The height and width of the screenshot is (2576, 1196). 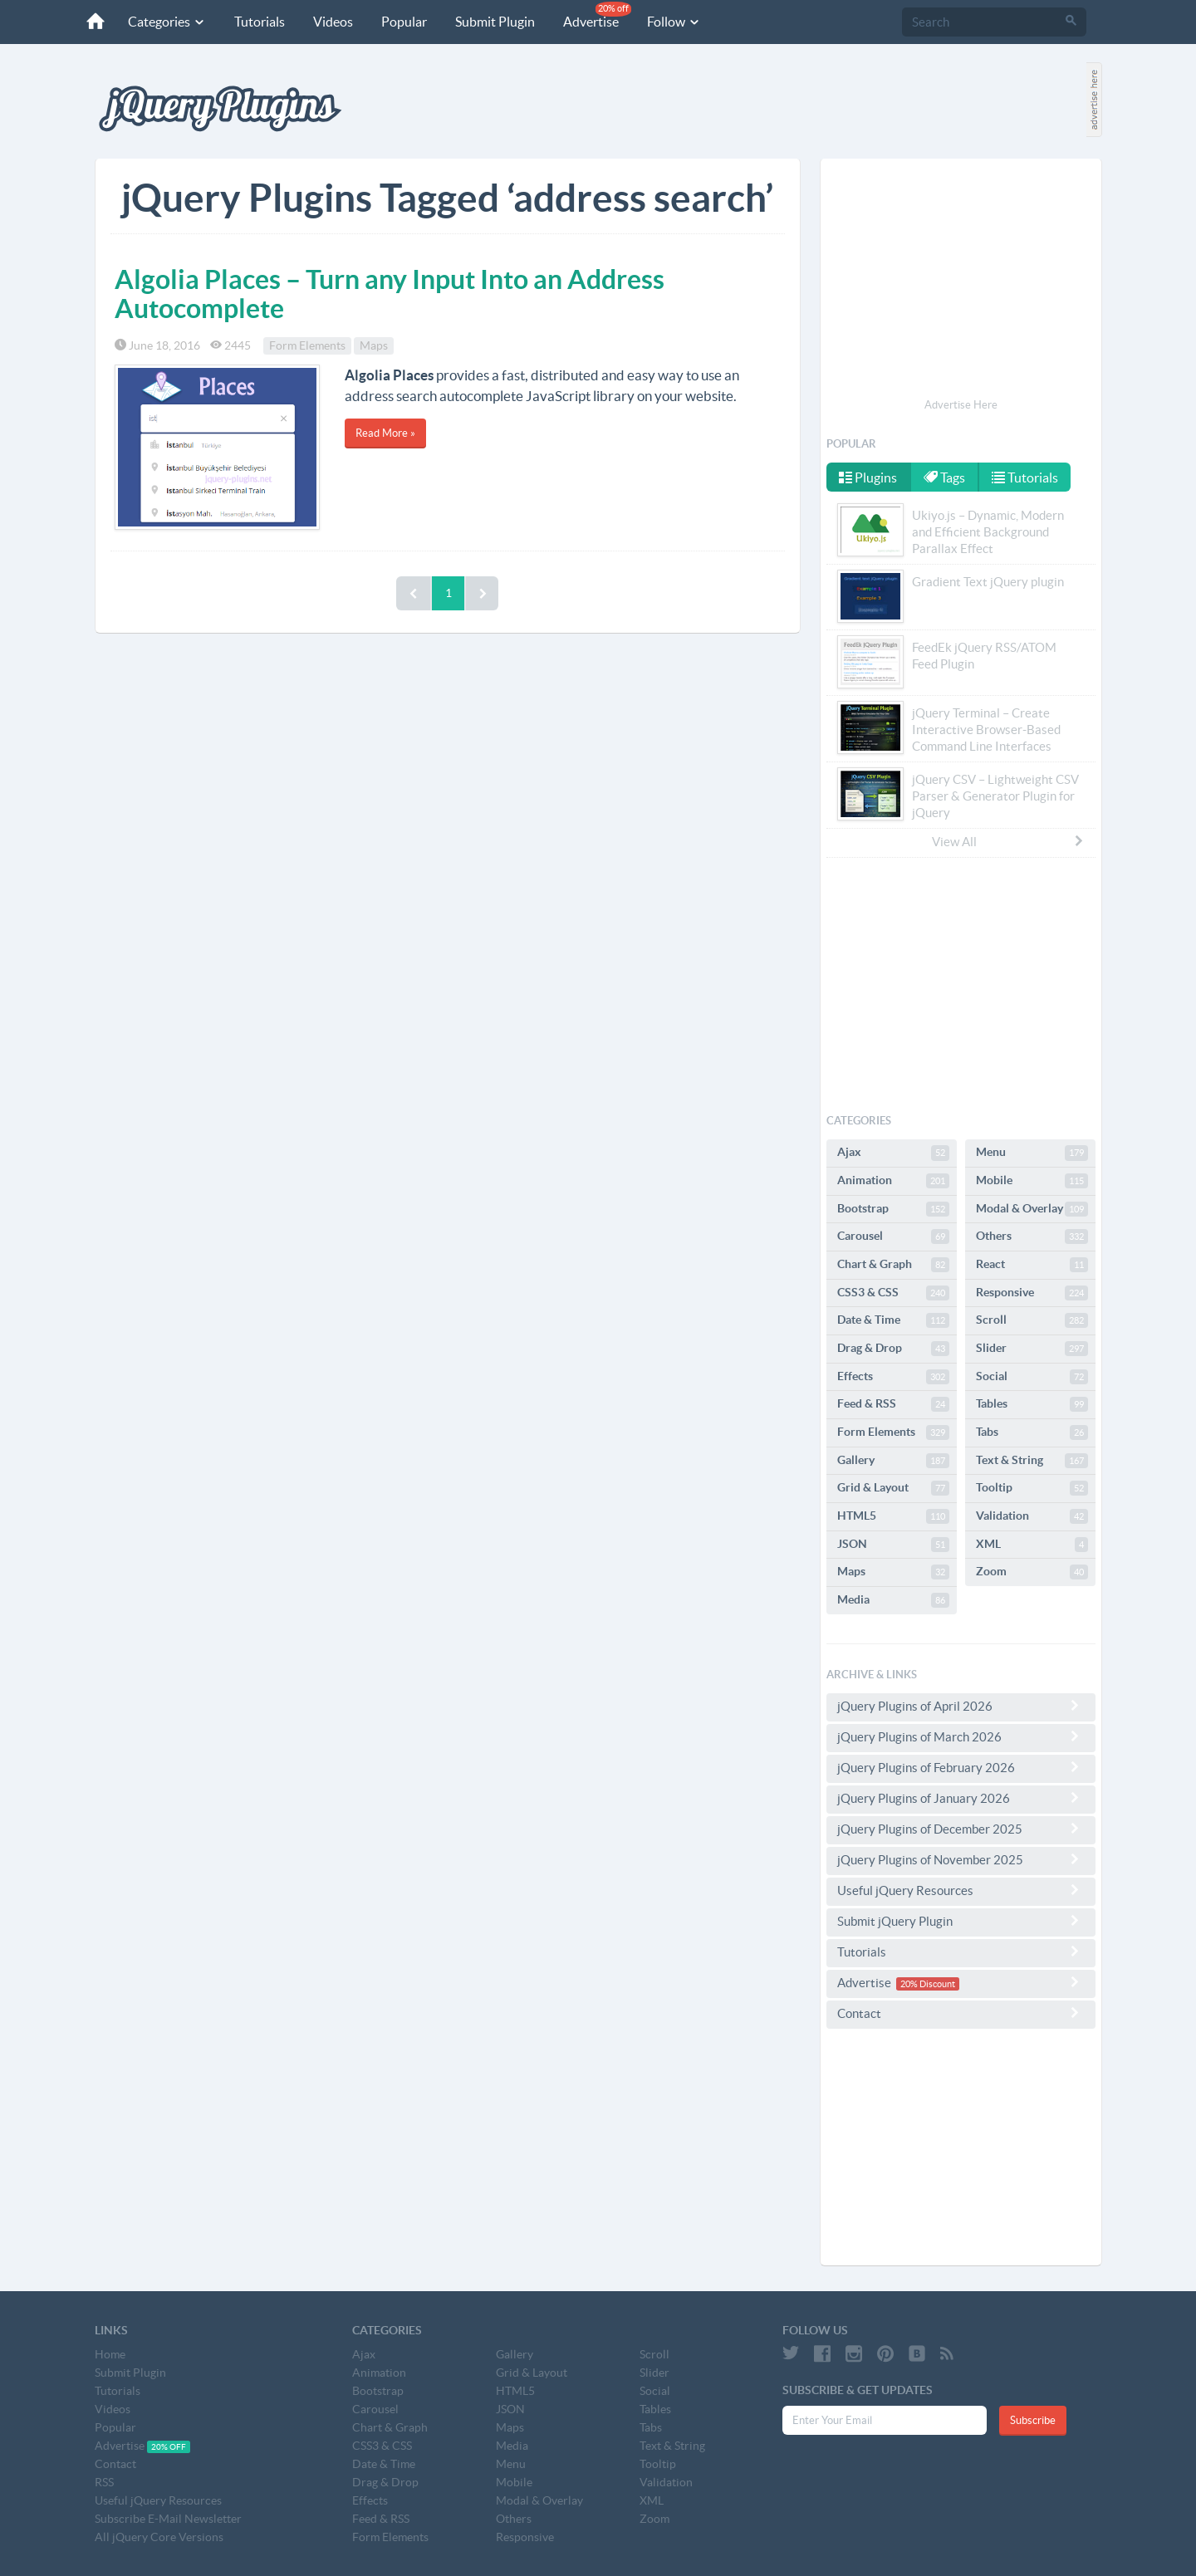 What do you see at coordinates (1032, 1293) in the screenshot?
I see `Responsive` at bounding box center [1032, 1293].